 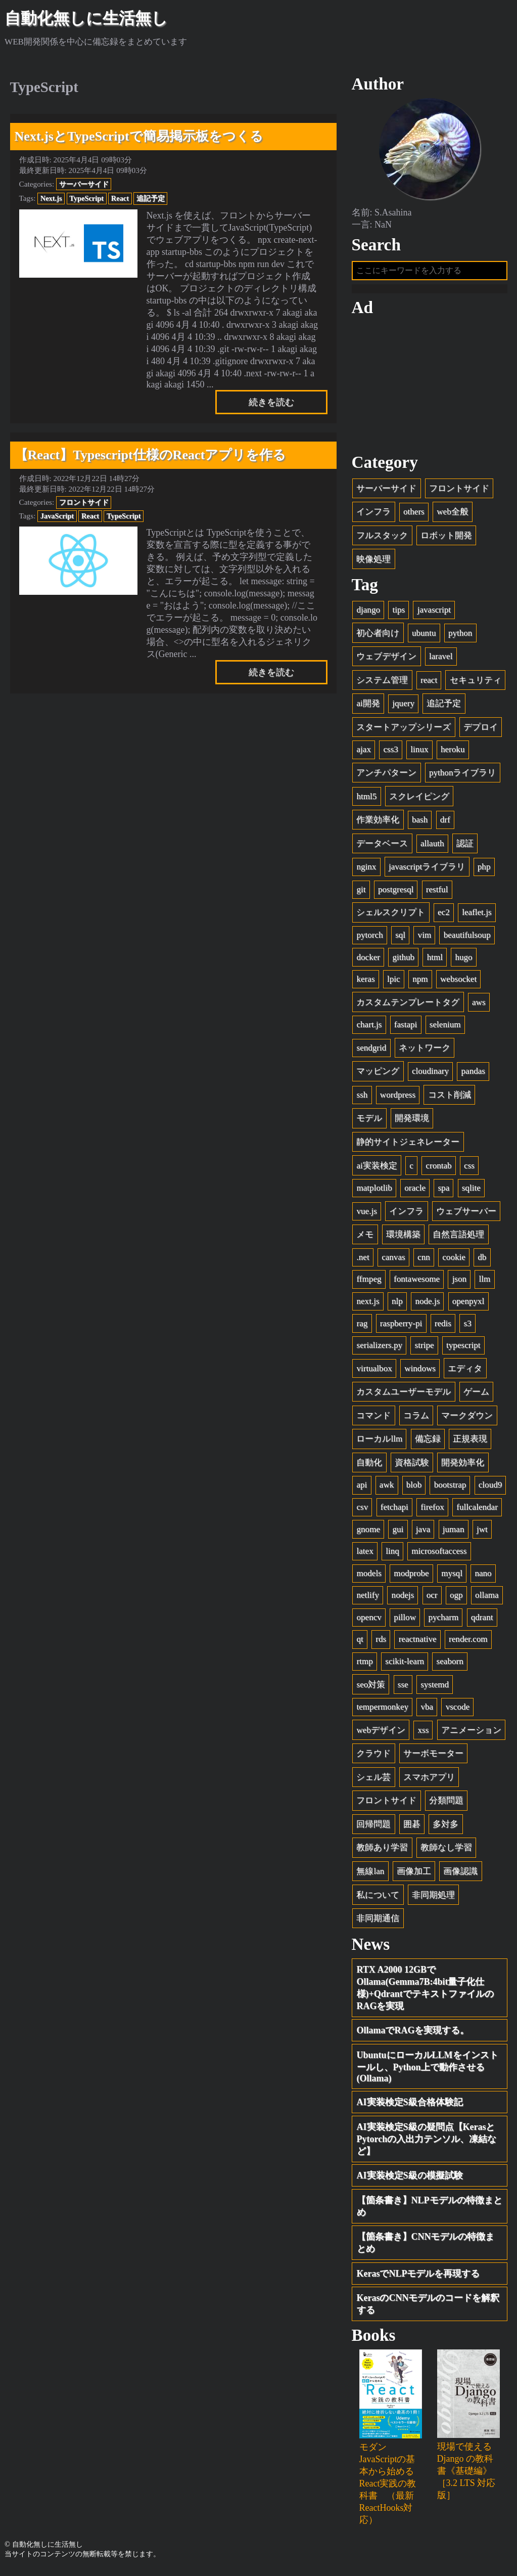 I want to click on pandas, so click(x=473, y=1074).